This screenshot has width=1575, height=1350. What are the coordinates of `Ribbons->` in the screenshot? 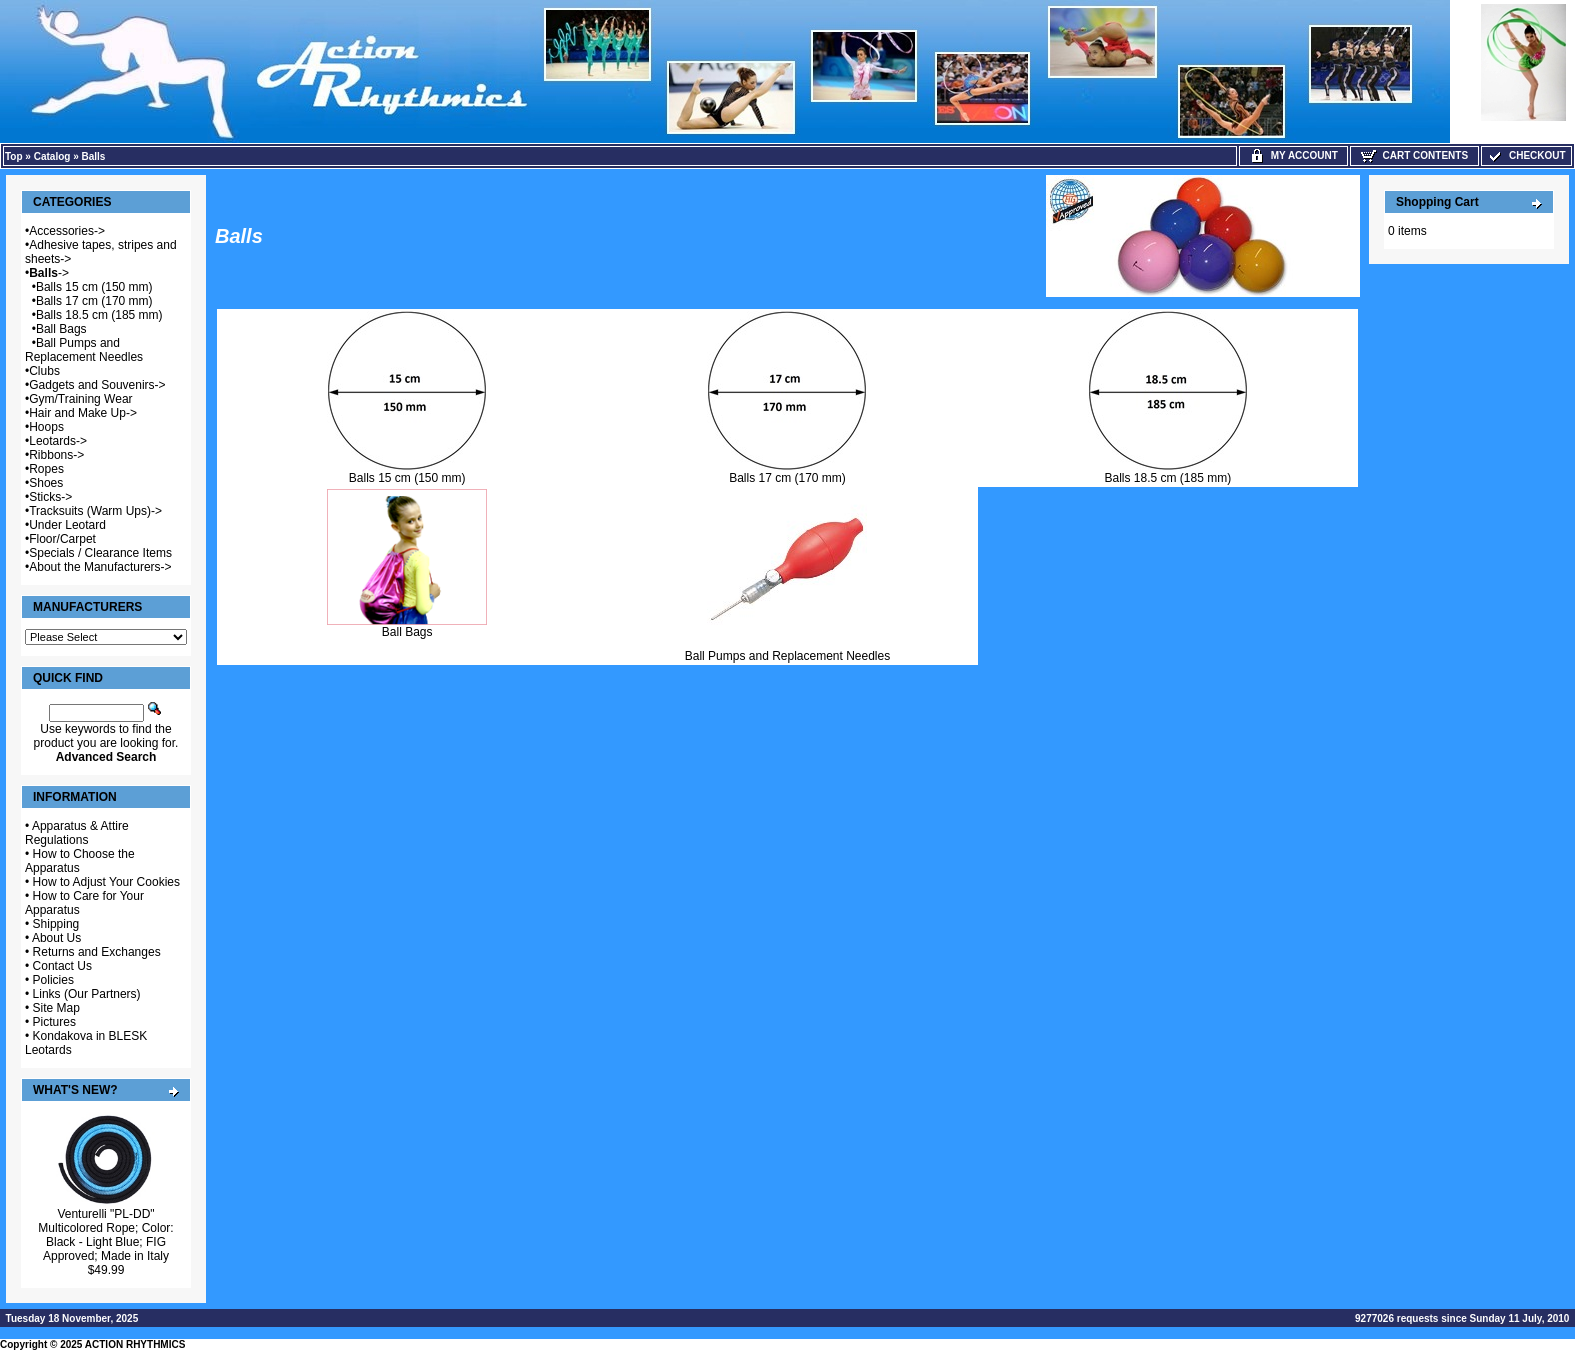 It's located at (56, 455).